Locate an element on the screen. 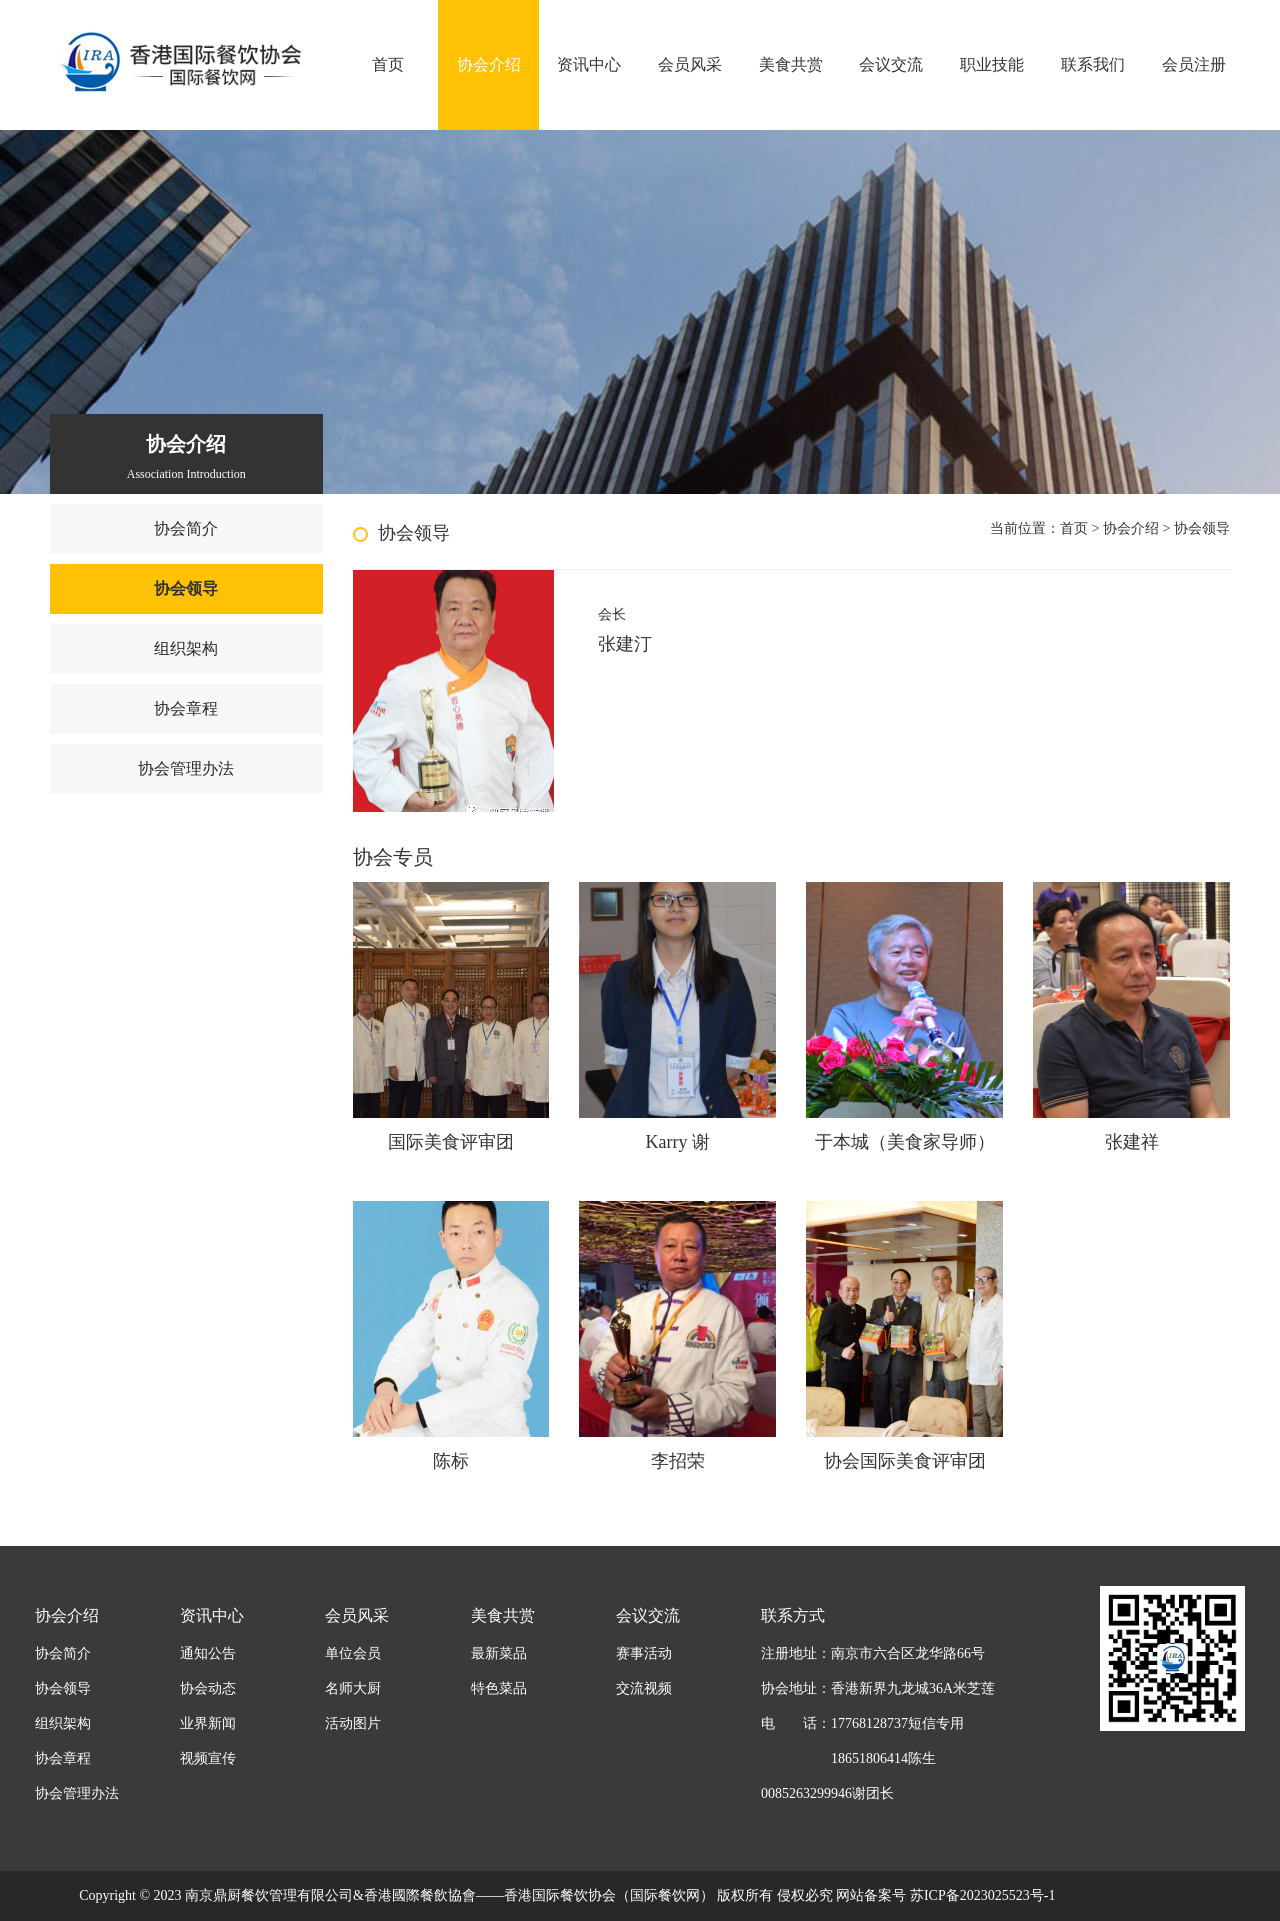 This screenshot has height=1921, width=1280. 最新菜品 is located at coordinates (499, 1653).